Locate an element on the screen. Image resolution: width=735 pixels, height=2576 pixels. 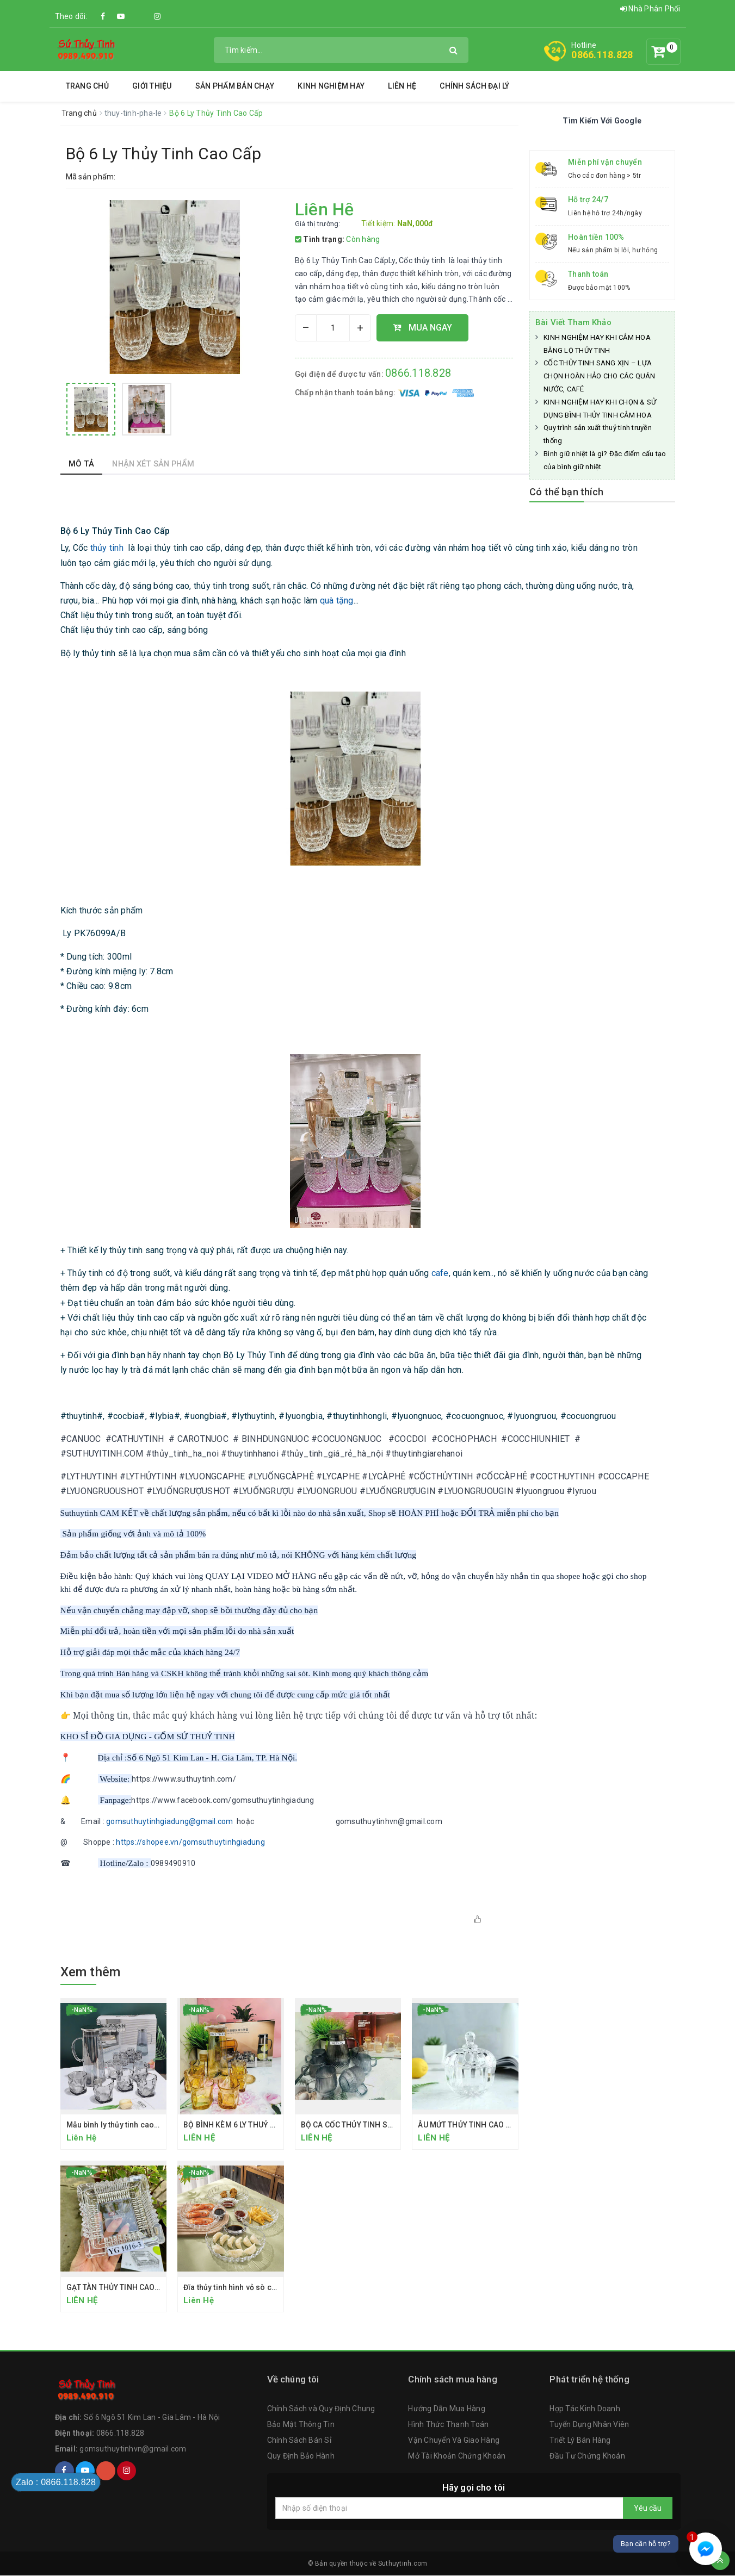
Mẫu bình ly thủy tinh cao cấp is located at coordinates (117, 2124).